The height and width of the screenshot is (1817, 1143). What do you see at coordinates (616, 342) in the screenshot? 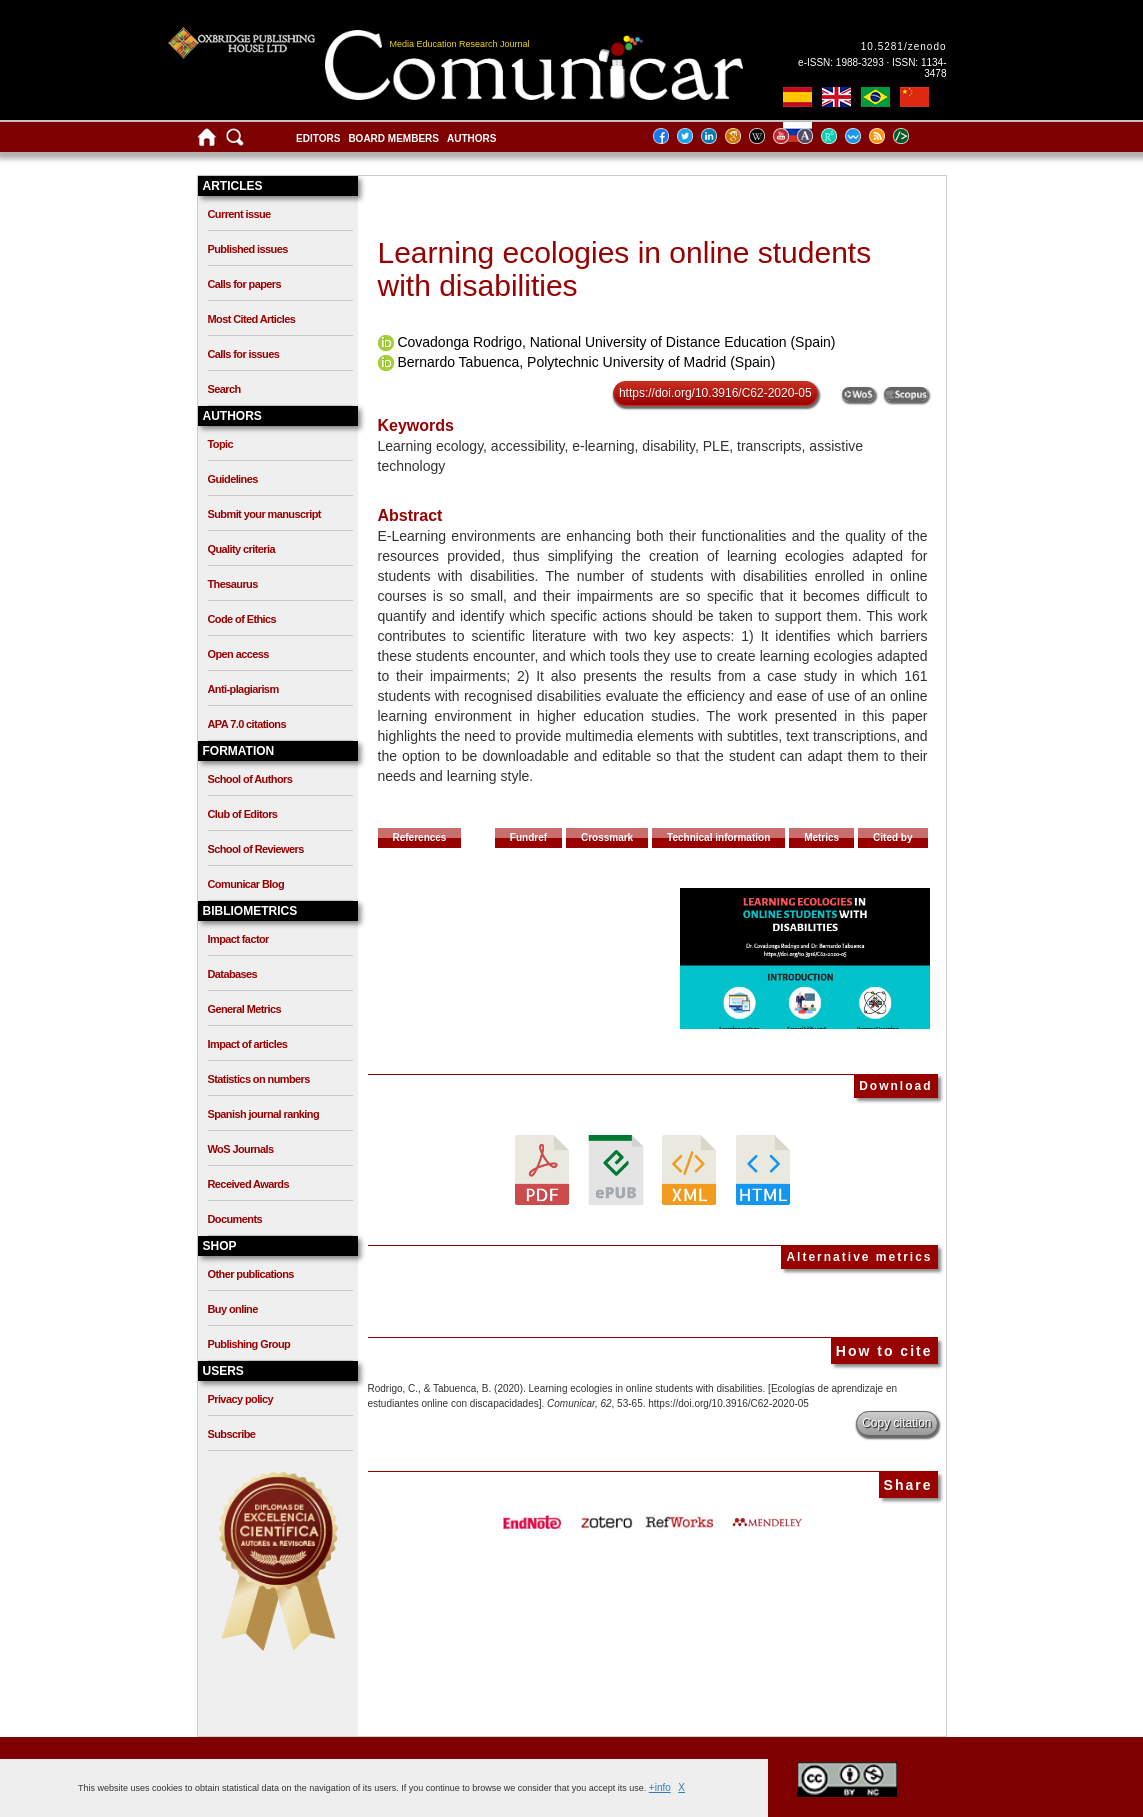
I see `Covadonga Rodrigo, National University of Distance Education (Spain)` at bounding box center [616, 342].